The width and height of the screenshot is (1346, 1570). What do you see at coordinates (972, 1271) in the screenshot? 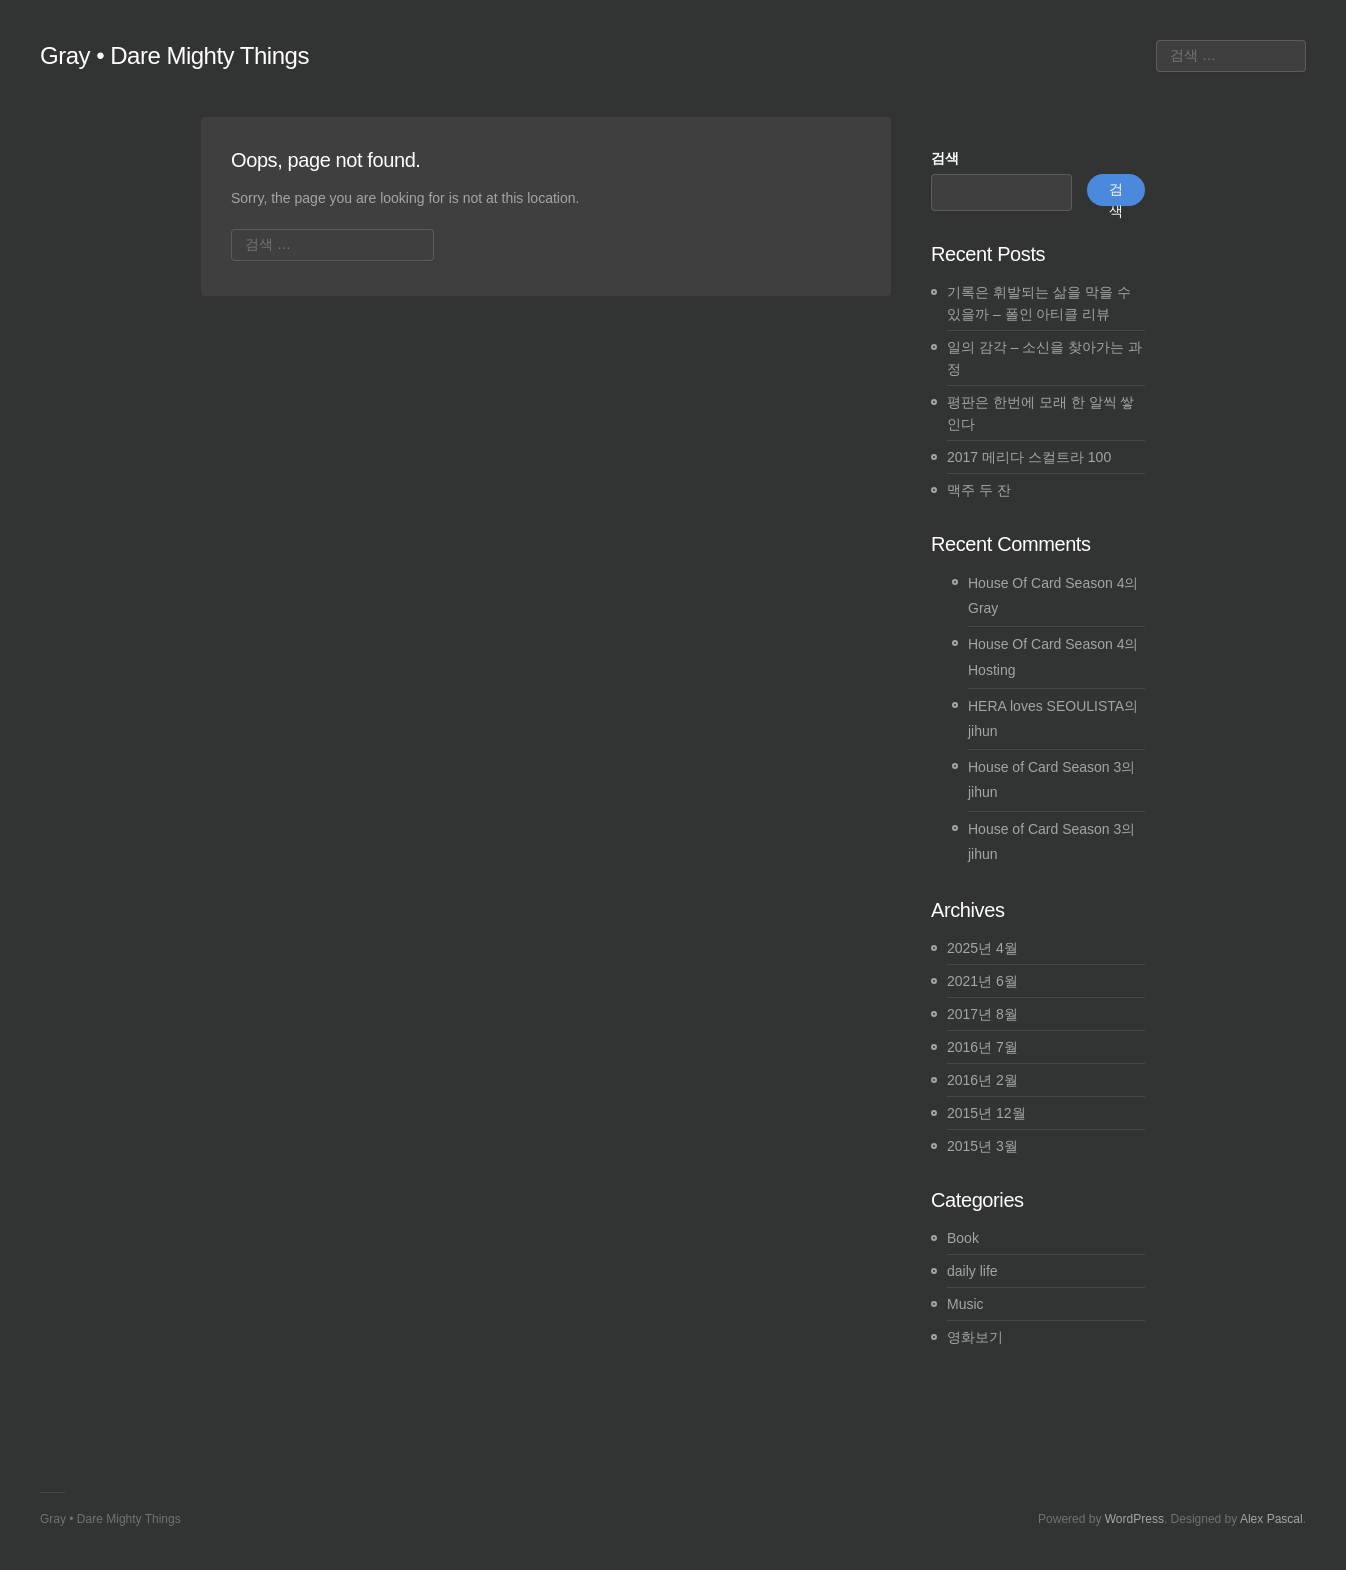
I see `daily life` at bounding box center [972, 1271].